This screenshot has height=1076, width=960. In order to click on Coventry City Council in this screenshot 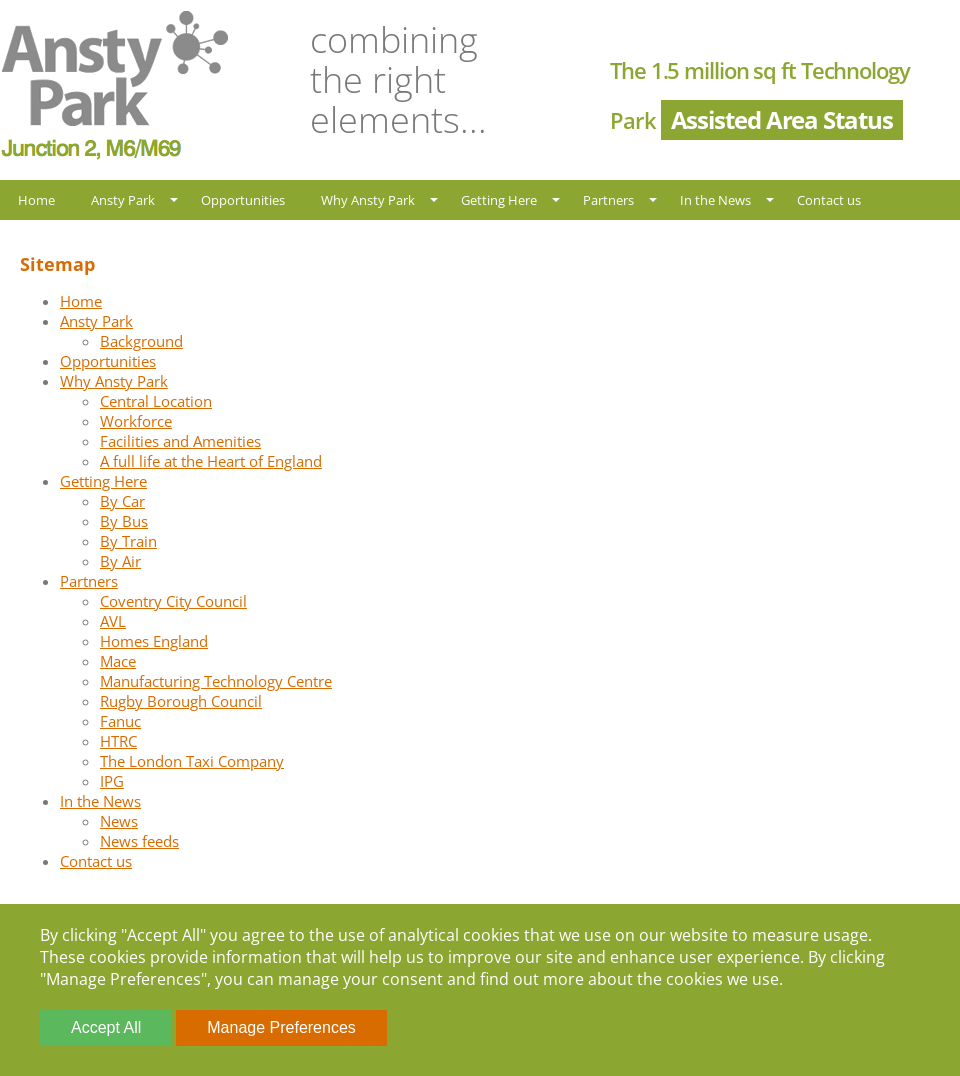, I will do `click(173, 601)`.